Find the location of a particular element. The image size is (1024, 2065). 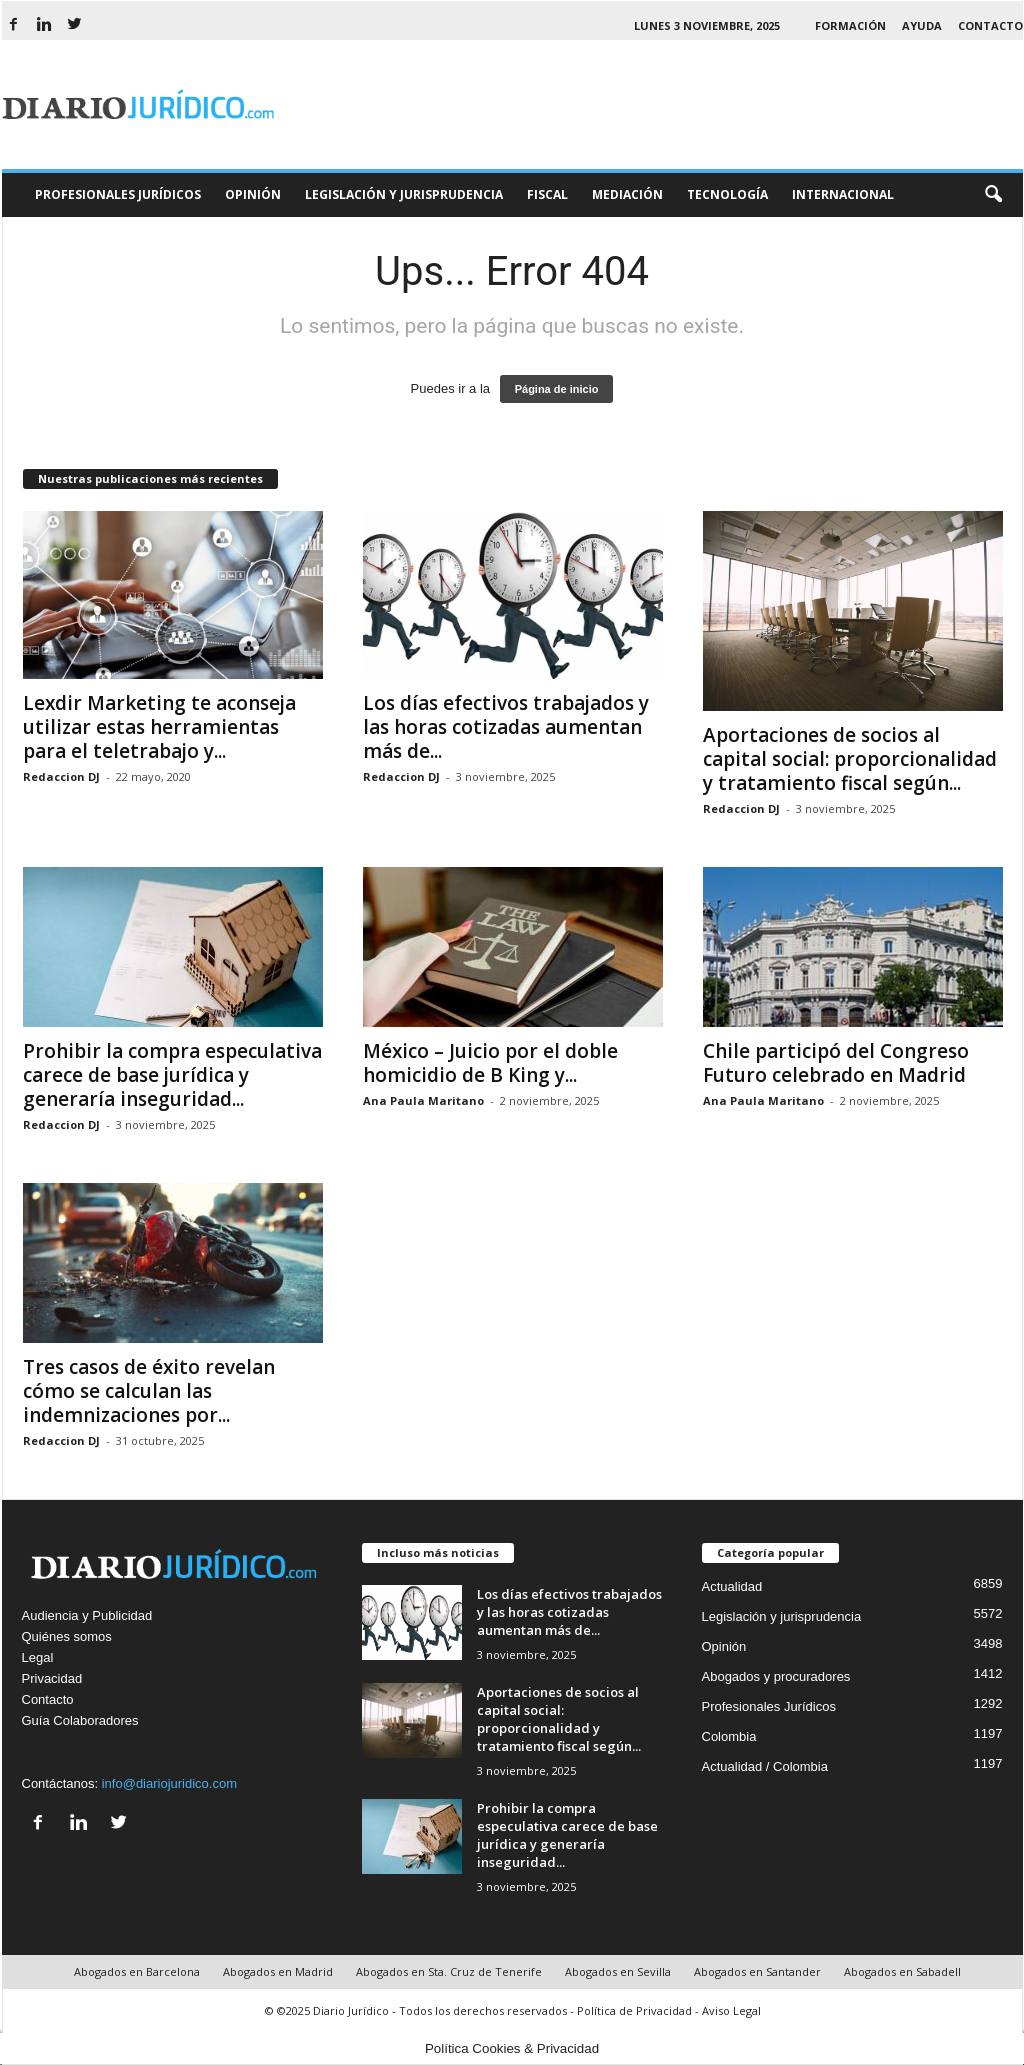

Aportaciones de socios al capital social: proporcionalidad y tratamiento fiscal según... is located at coordinates (850, 759).